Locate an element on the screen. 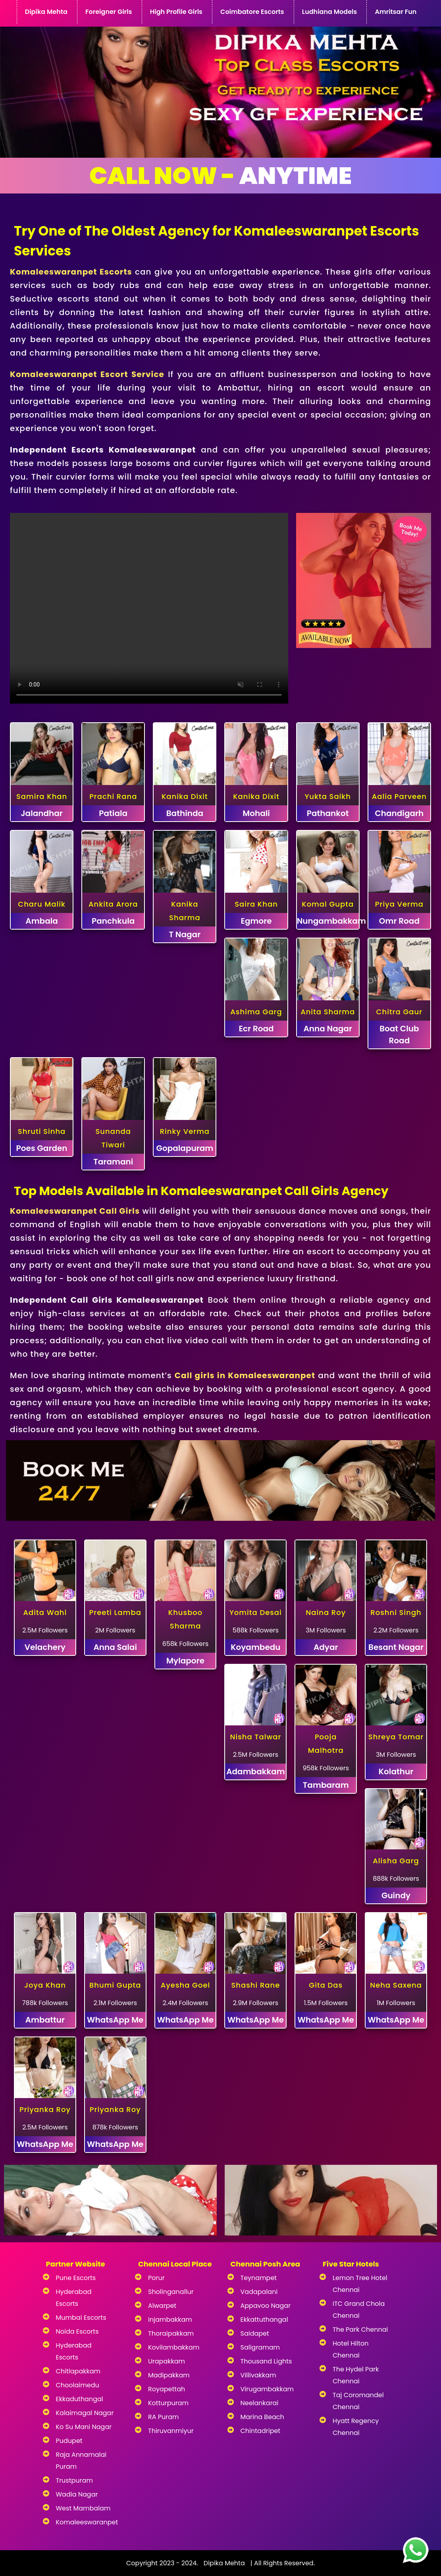 The image size is (441, 2576). Villivakkam is located at coordinates (258, 2375).